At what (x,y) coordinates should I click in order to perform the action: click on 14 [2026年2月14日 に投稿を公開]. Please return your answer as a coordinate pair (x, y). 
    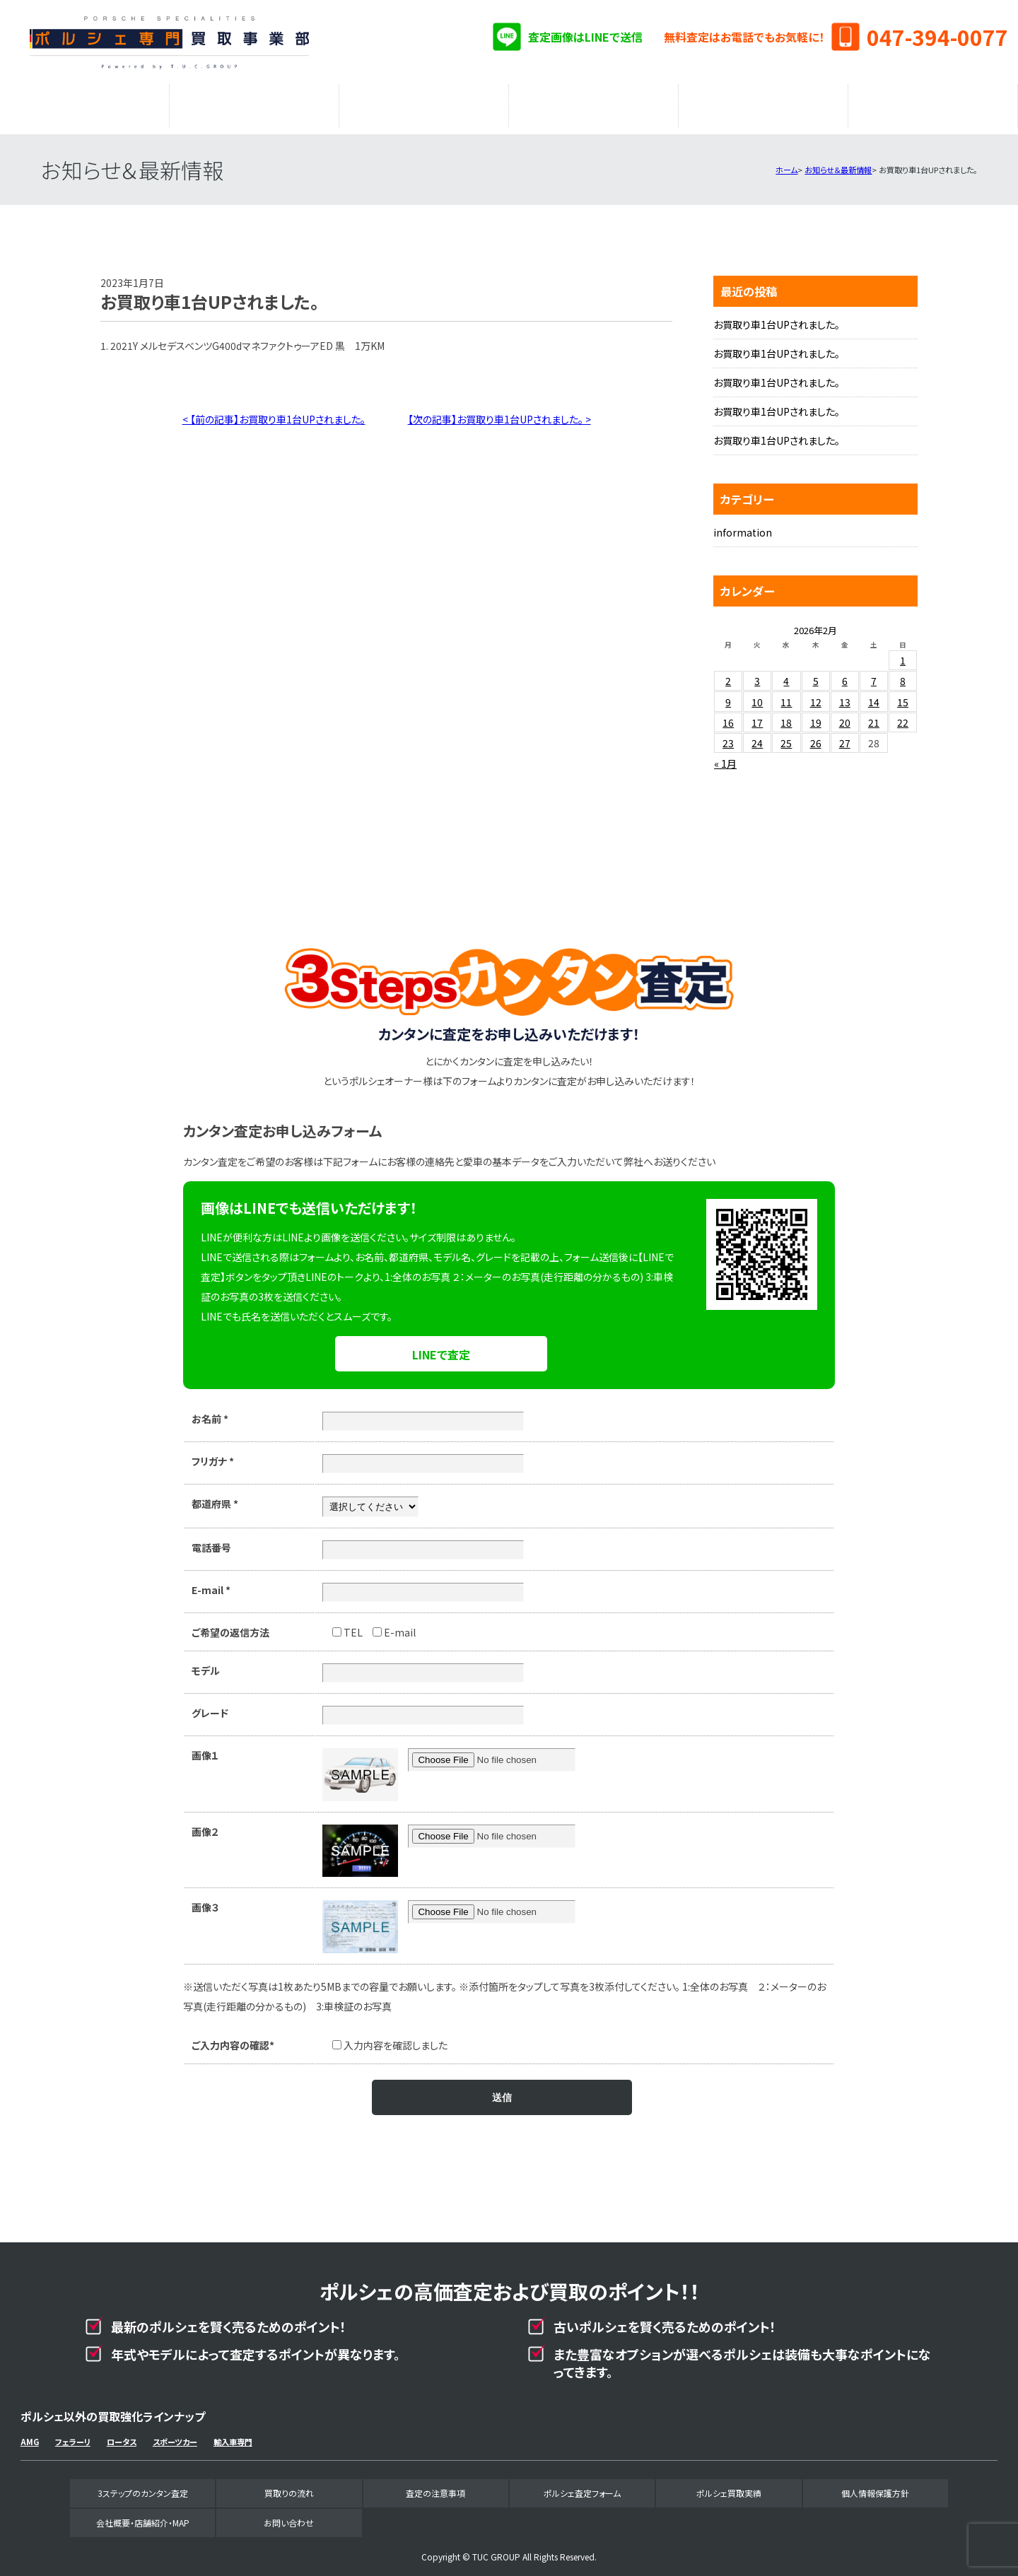
    Looking at the image, I should click on (873, 695).